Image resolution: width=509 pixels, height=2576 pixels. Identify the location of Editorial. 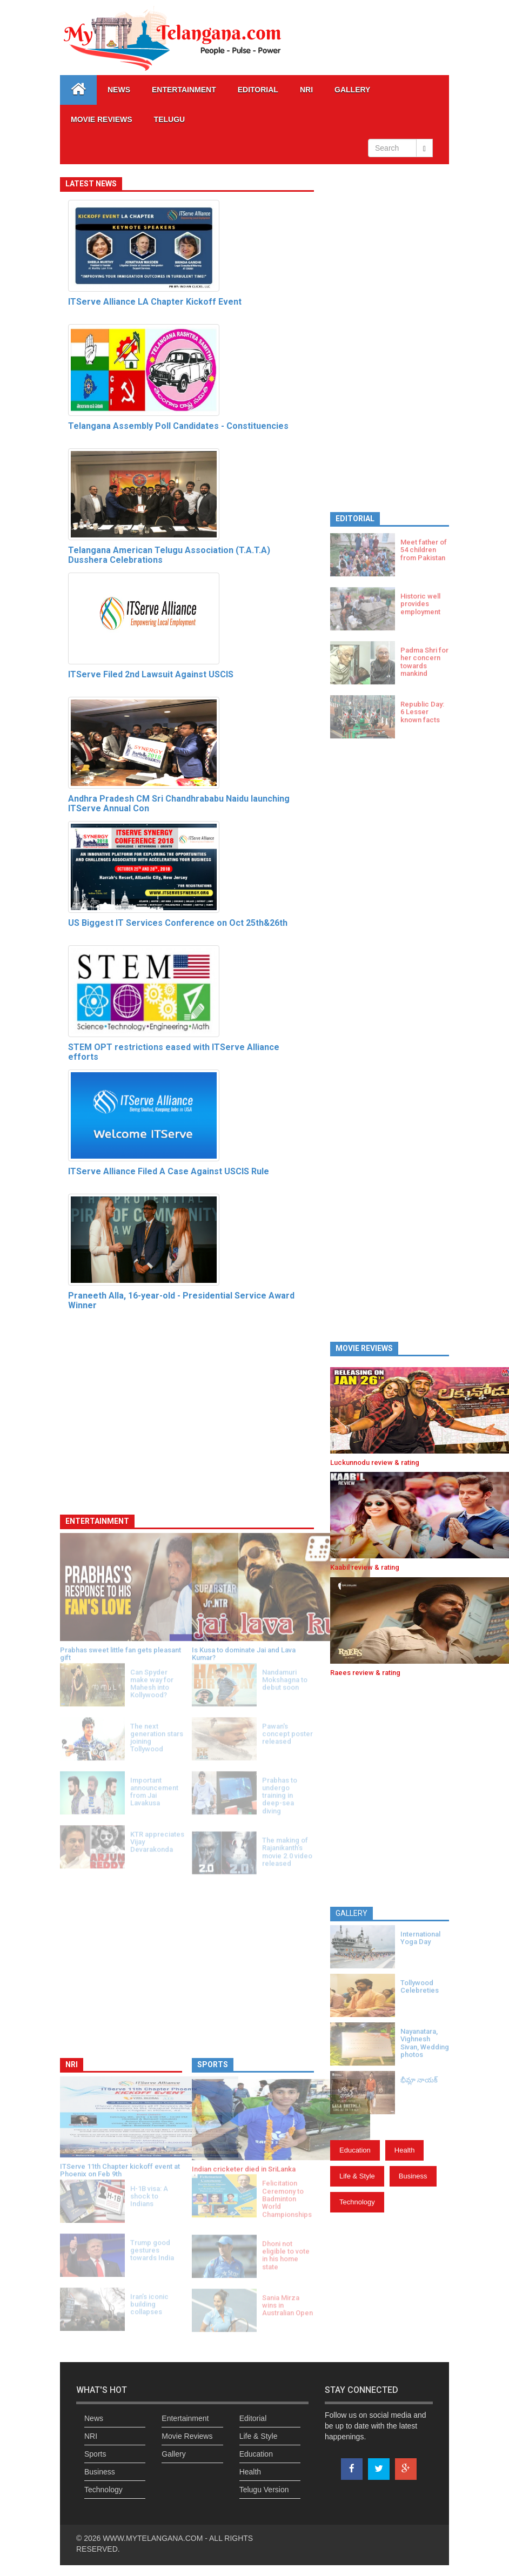
(258, 89).